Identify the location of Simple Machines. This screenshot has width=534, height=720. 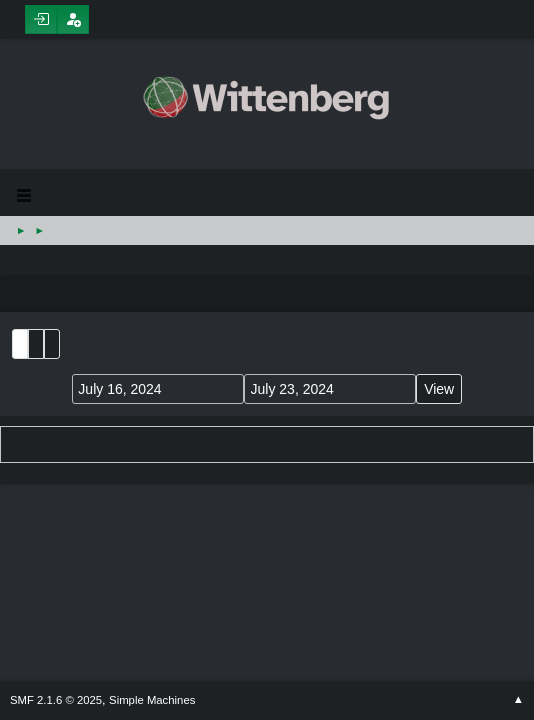
(152, 700).